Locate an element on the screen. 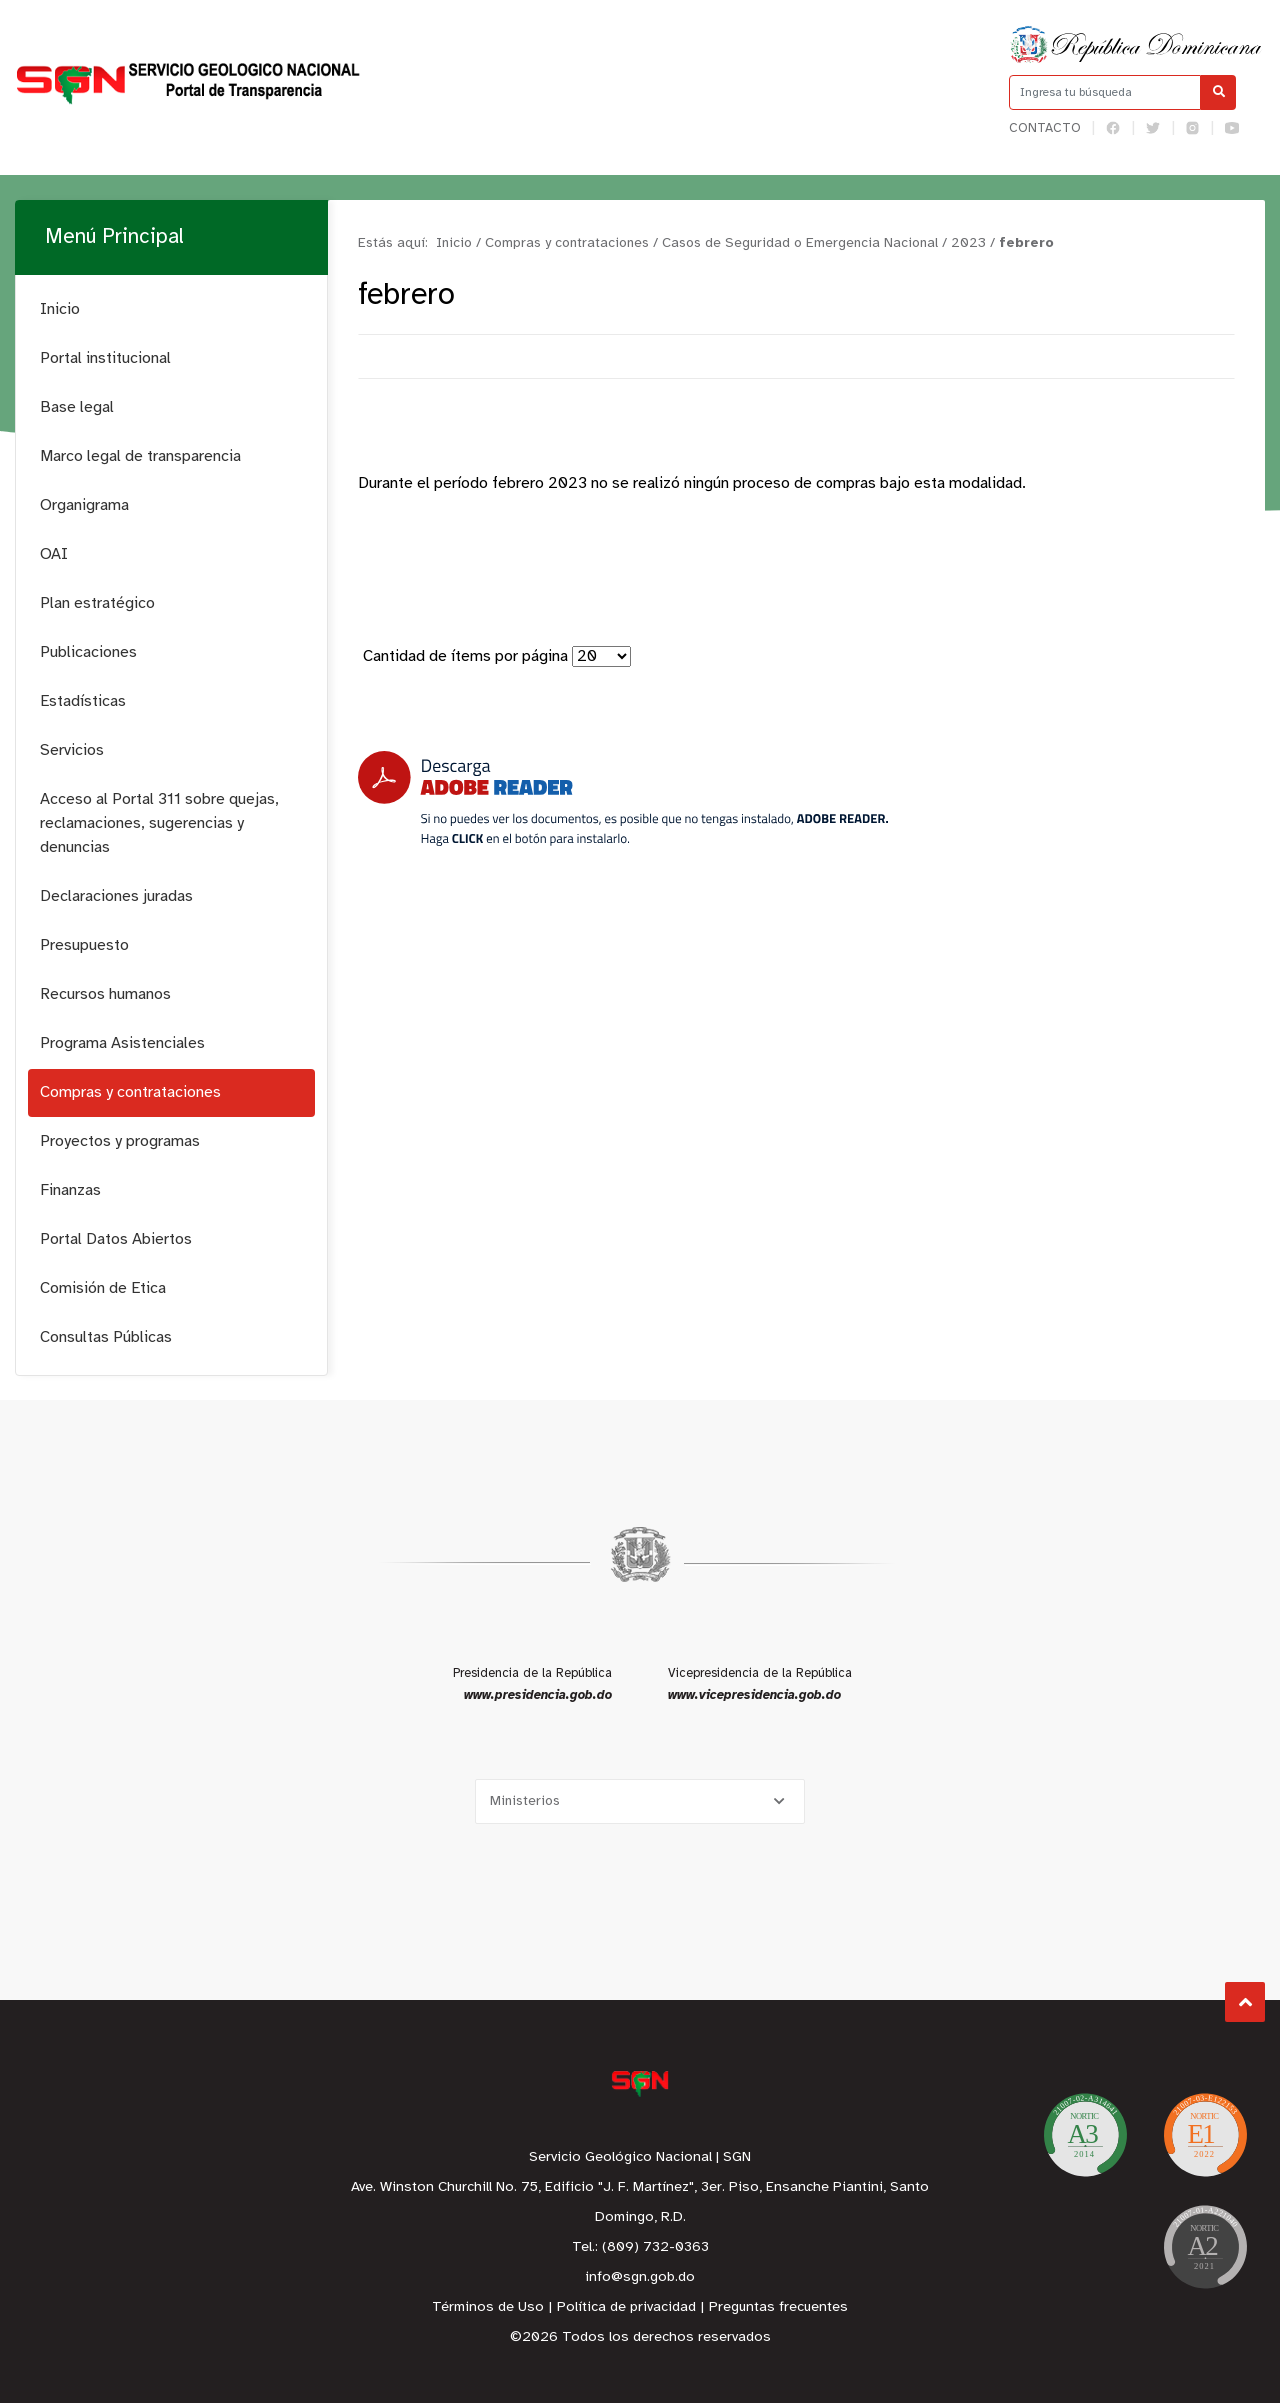  Programa Asistenciales is located at coordinates (122, 1043).